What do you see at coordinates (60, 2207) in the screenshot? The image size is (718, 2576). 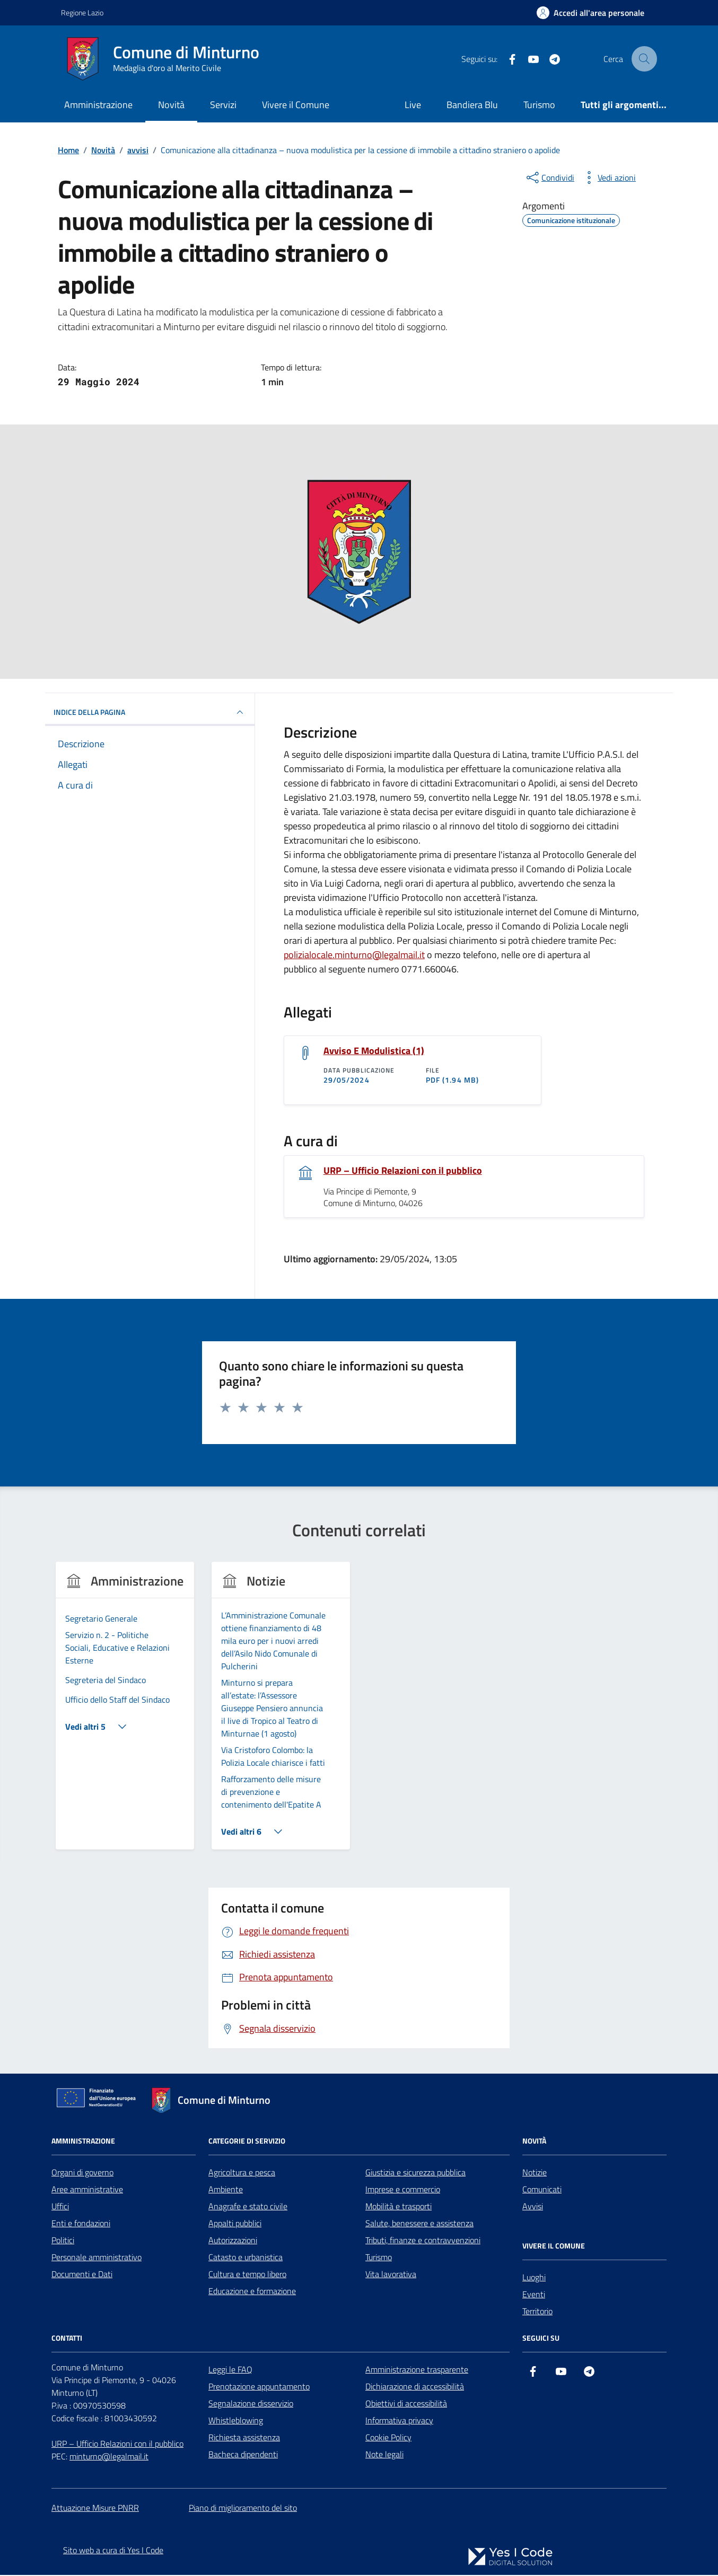 I see `Uffici` at bounding box center [60, 2207].